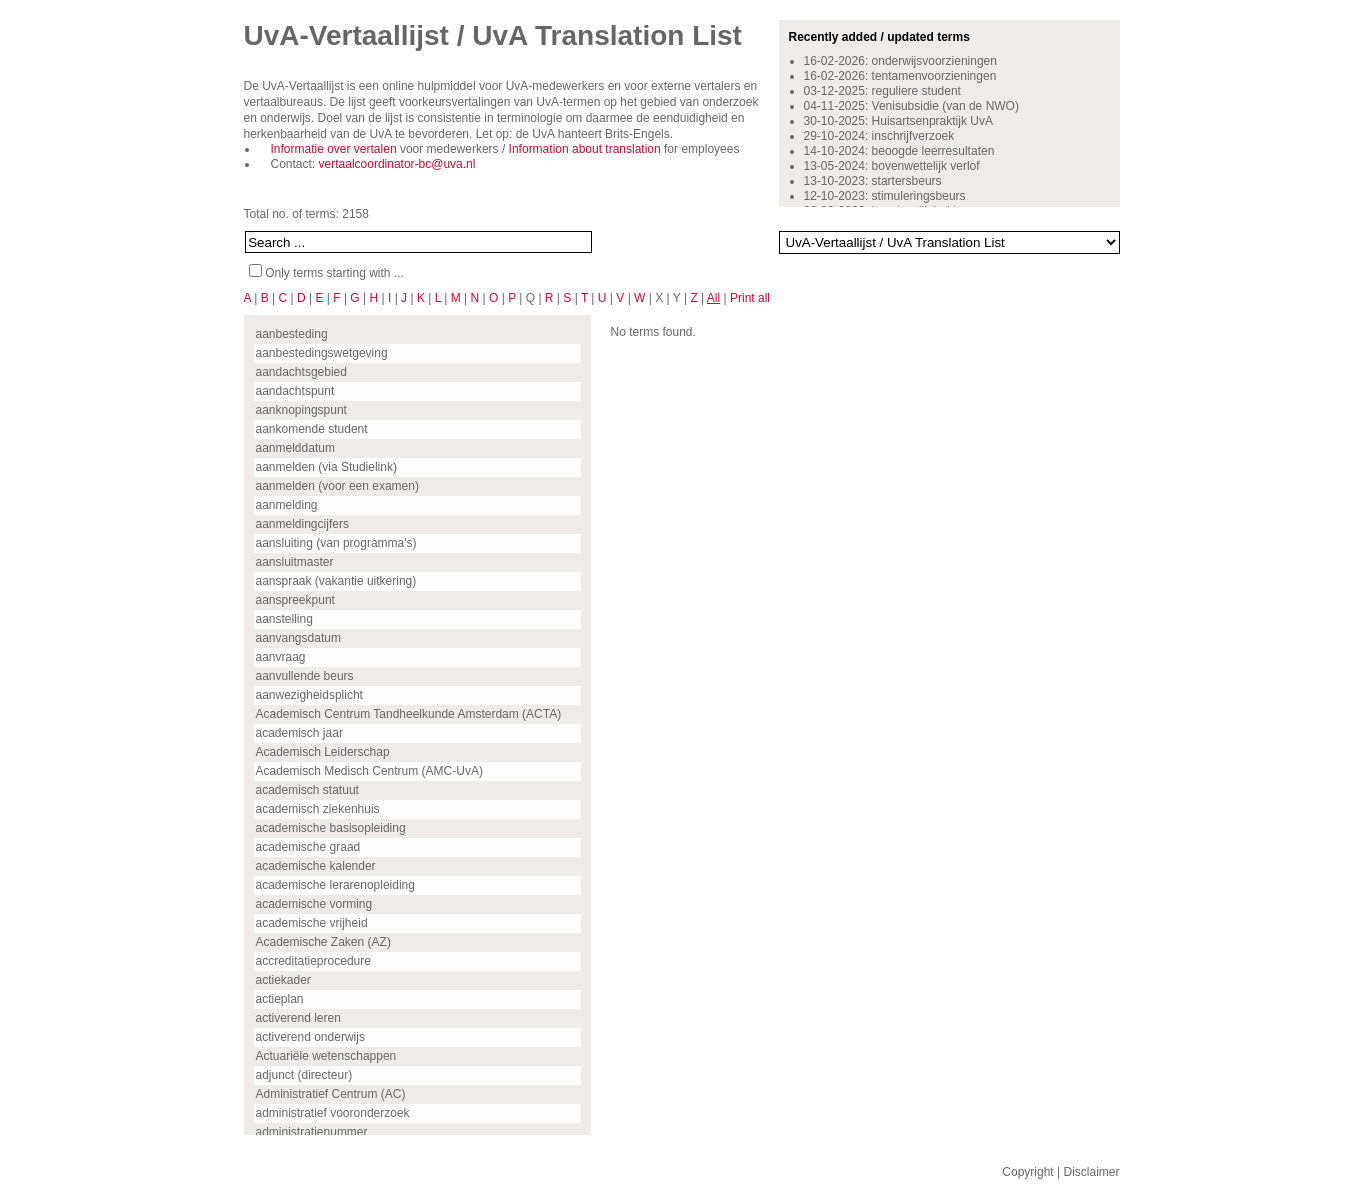 This screenshot has height=1189, width=1363. What do you see at coordinates (281, 657) in the screenshot?
I see `aanvraag` at bounding box center [281, 657].